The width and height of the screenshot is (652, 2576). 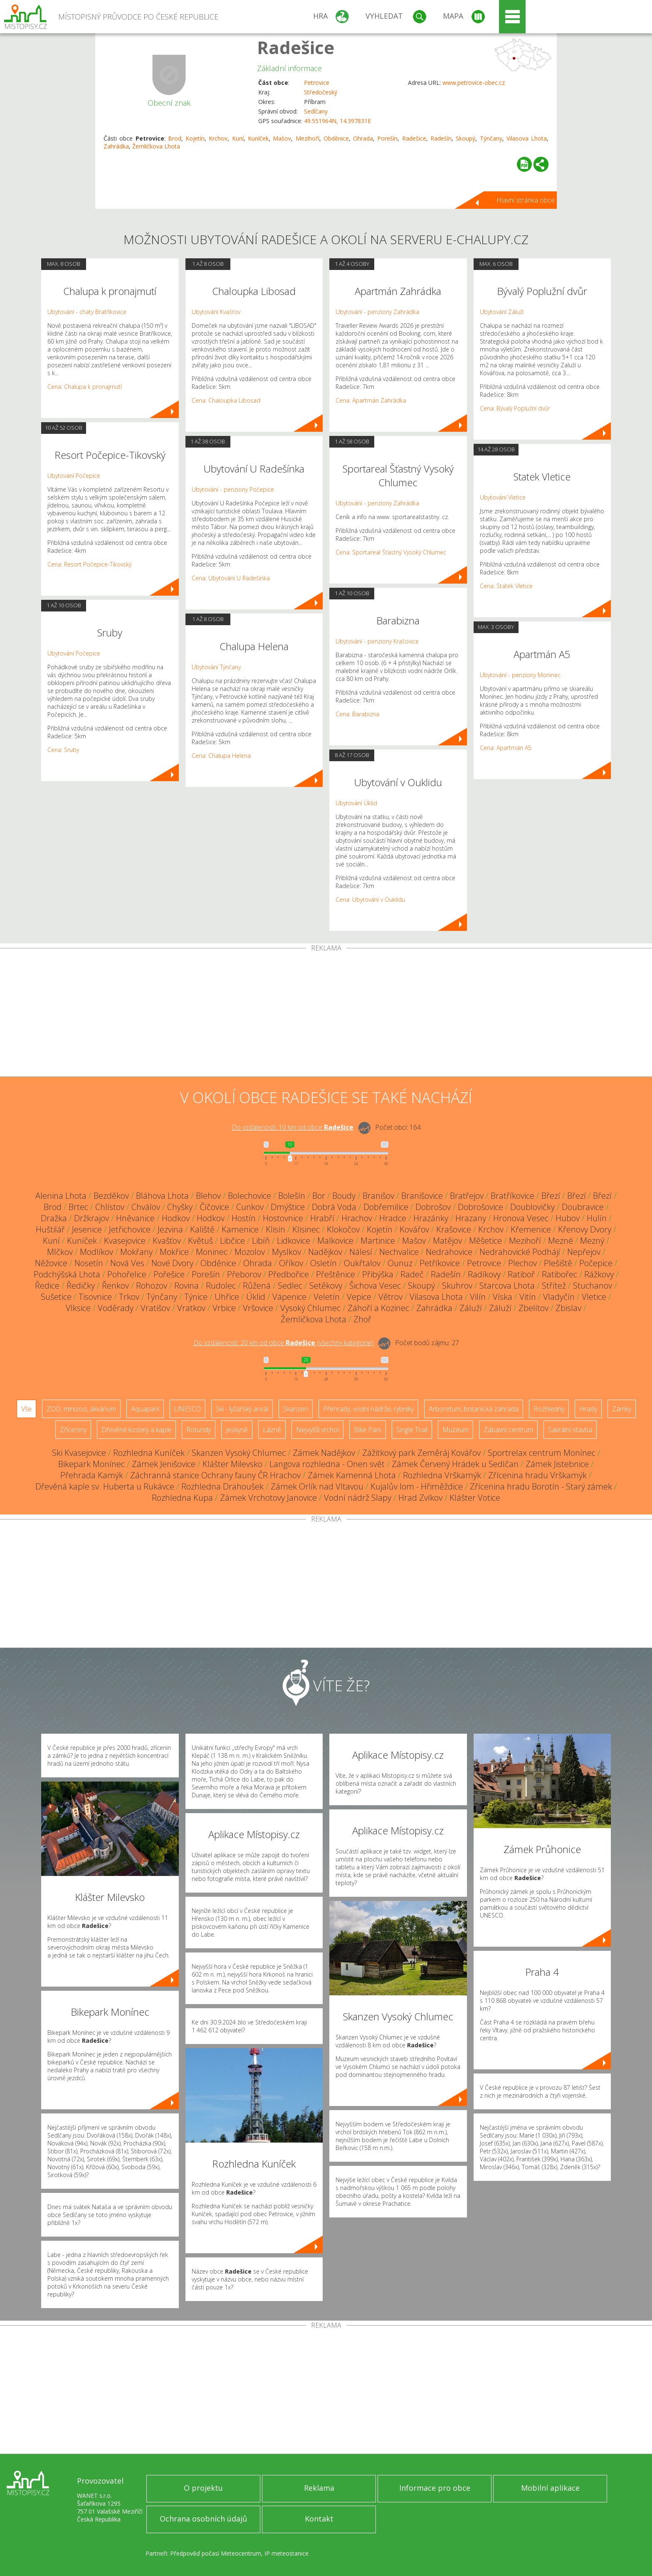 What do you see at coordinates (505, 748) in the screenshot?
I see `Cena: Apartmán A5` at bounding box center [505, 748].